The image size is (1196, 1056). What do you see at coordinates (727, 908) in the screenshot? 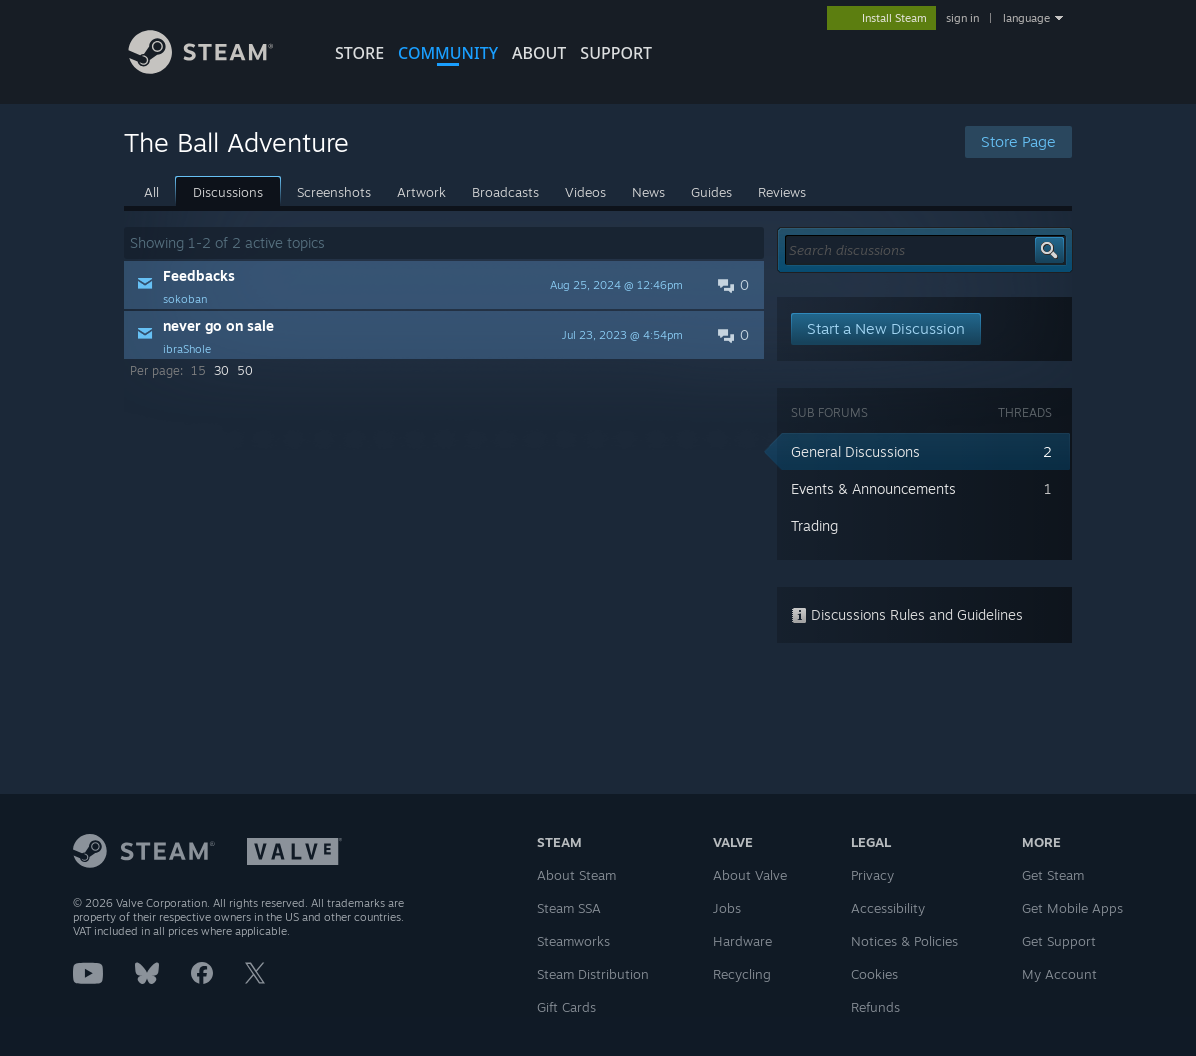
I see `Jobs` at bounding box center [727, 908].